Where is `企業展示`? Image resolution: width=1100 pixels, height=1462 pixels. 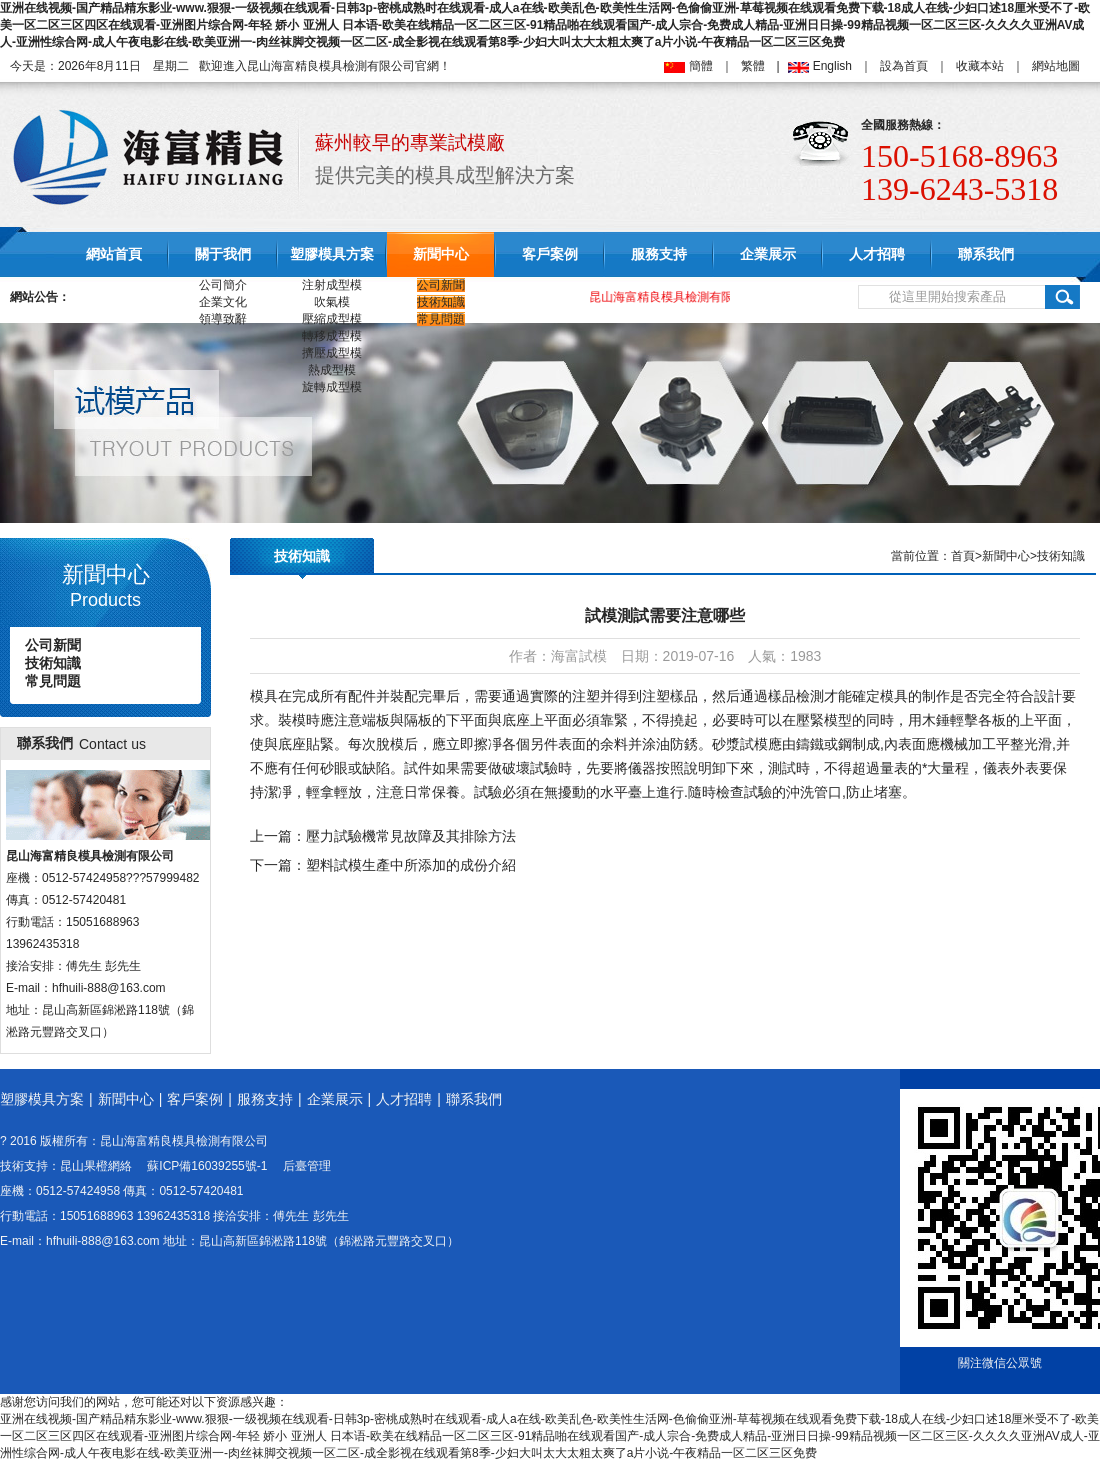
企業展示 is located at coordinates (768, 254).